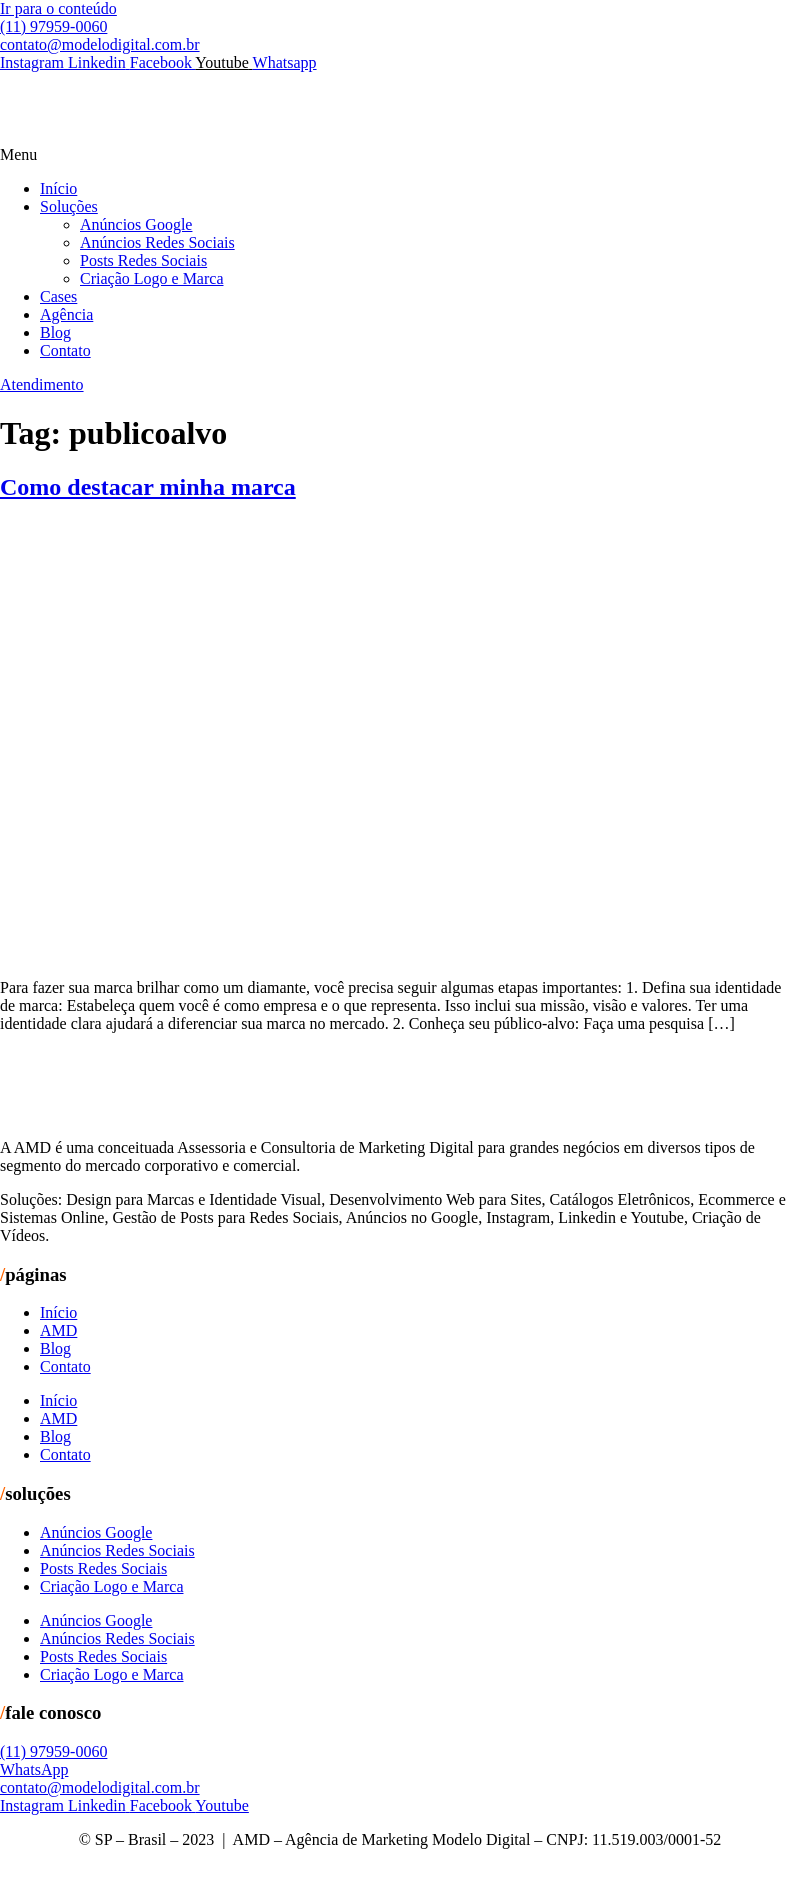 The height and width of the screenshot is (1883, 800). What do you see at coordinates (65, 350) in the screenshot?
I see `Contato` at bounding box center [65, 350].